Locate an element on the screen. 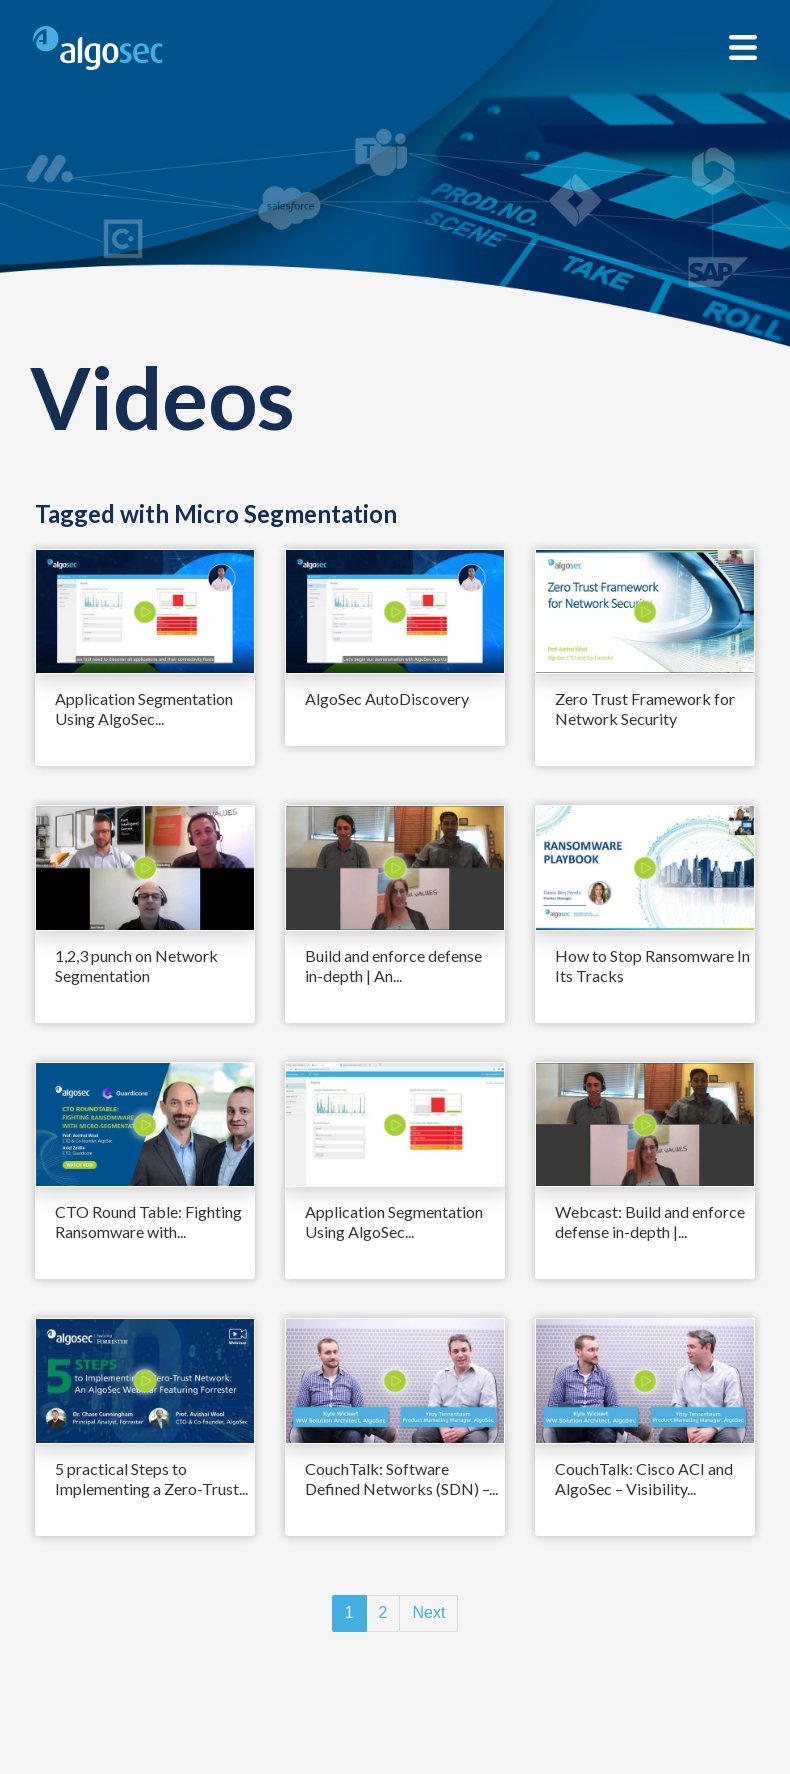 Image resolution: width=790 pixels, height=1774 pixels. Build and enforce defense in-depth | An... is located at coordinates (393, 965).